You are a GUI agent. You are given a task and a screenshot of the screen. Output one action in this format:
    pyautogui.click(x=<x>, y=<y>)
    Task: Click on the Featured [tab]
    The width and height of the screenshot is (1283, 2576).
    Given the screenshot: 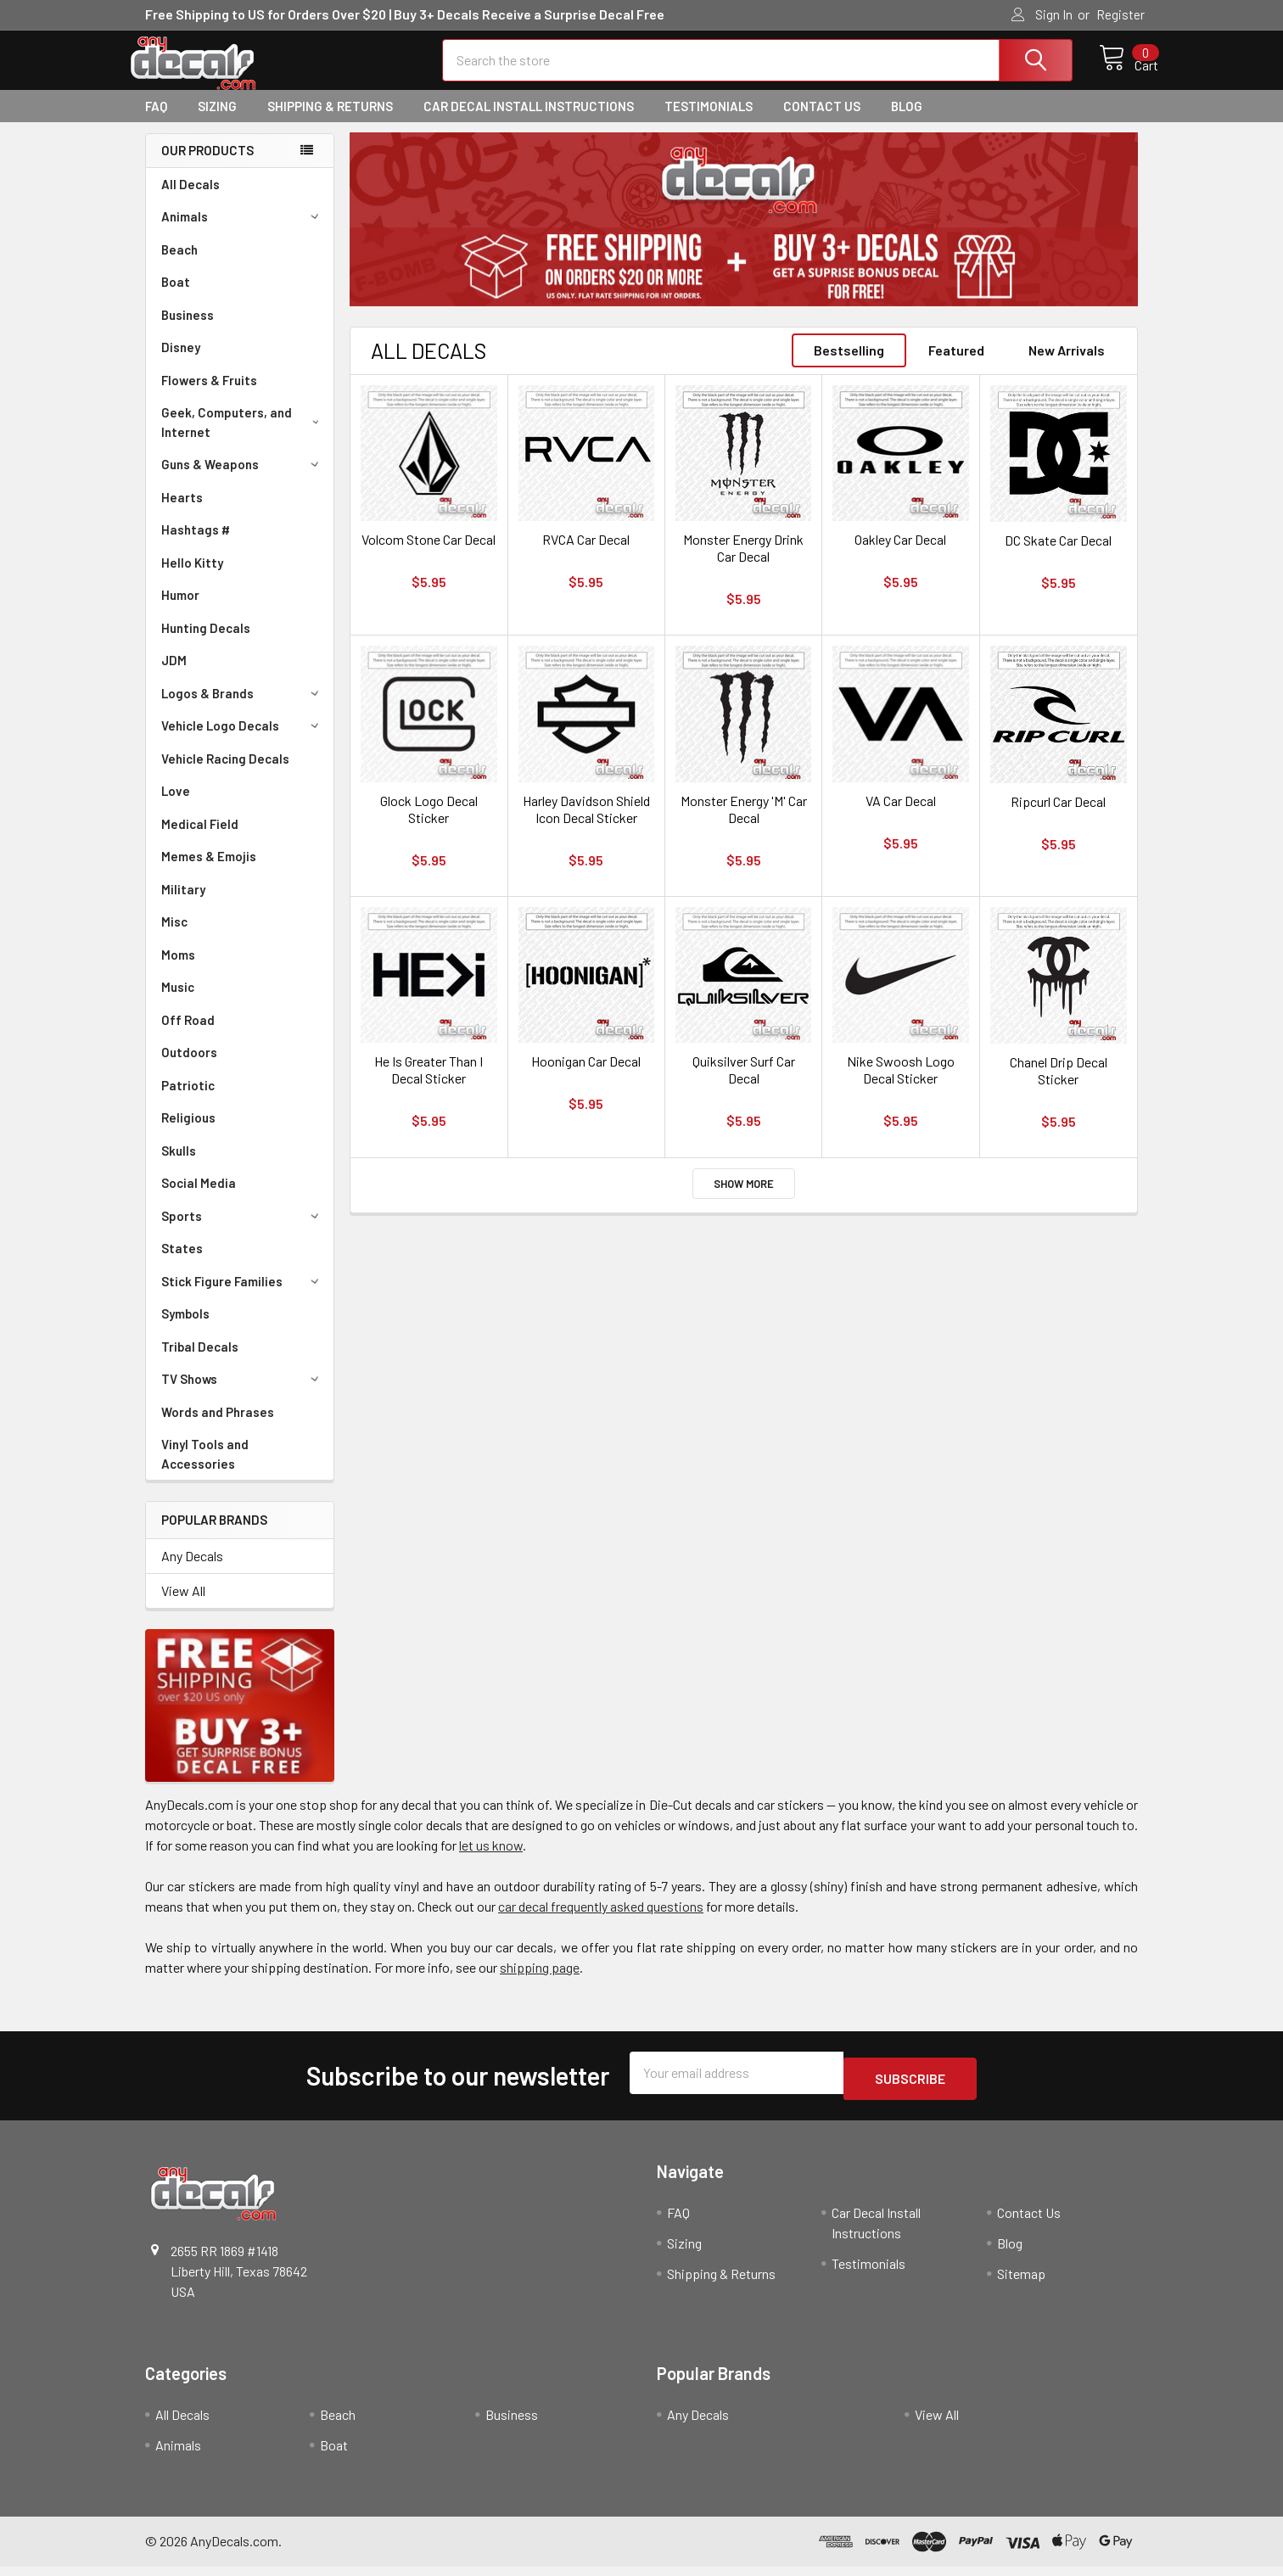 What is the action you would take?
    pyautogui.click(x=956, y=365)
    